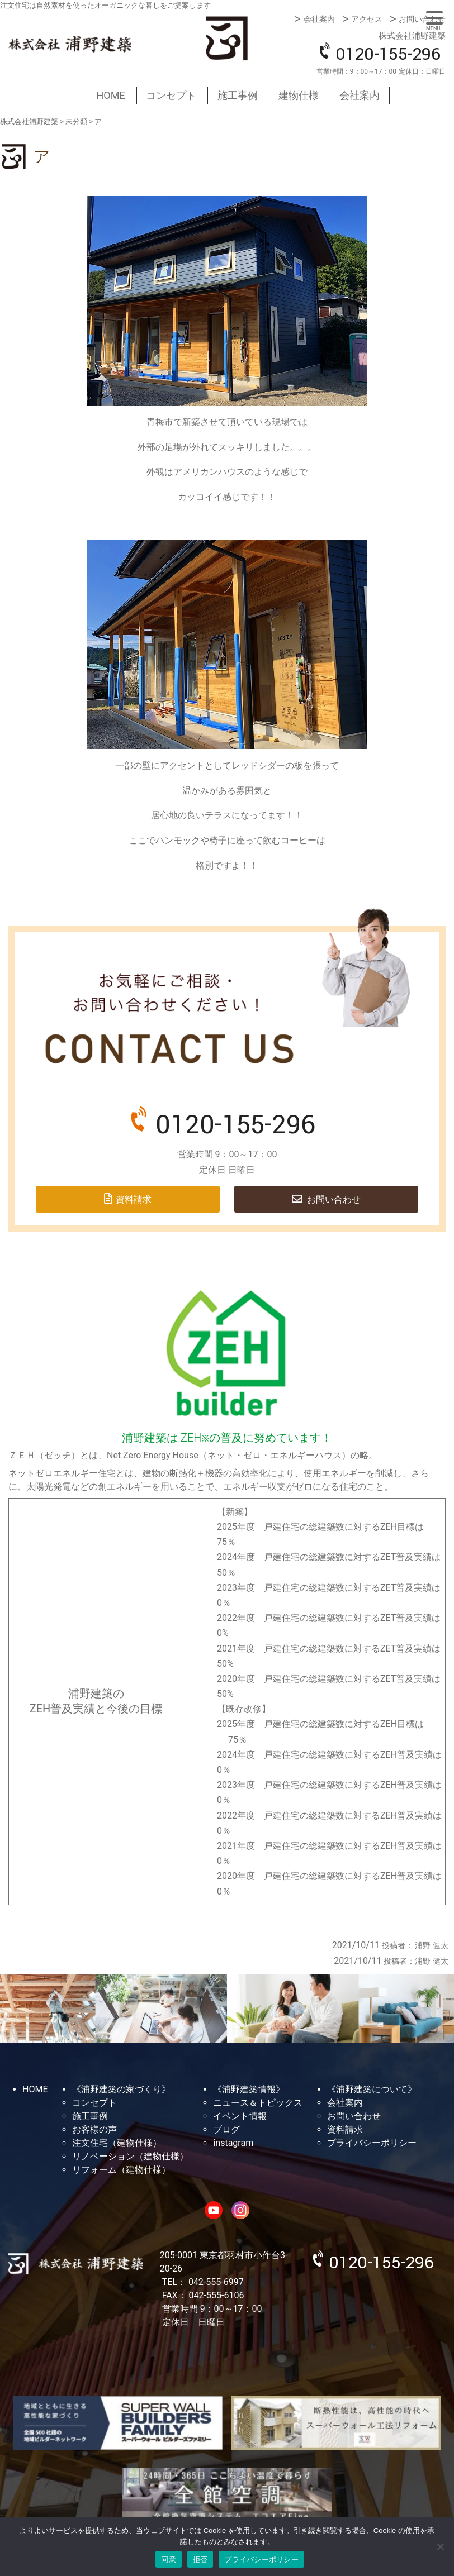  Describe the element at coordinates (372, 2143) in the screenshot. I see `プライバシーポリシー` at that location.